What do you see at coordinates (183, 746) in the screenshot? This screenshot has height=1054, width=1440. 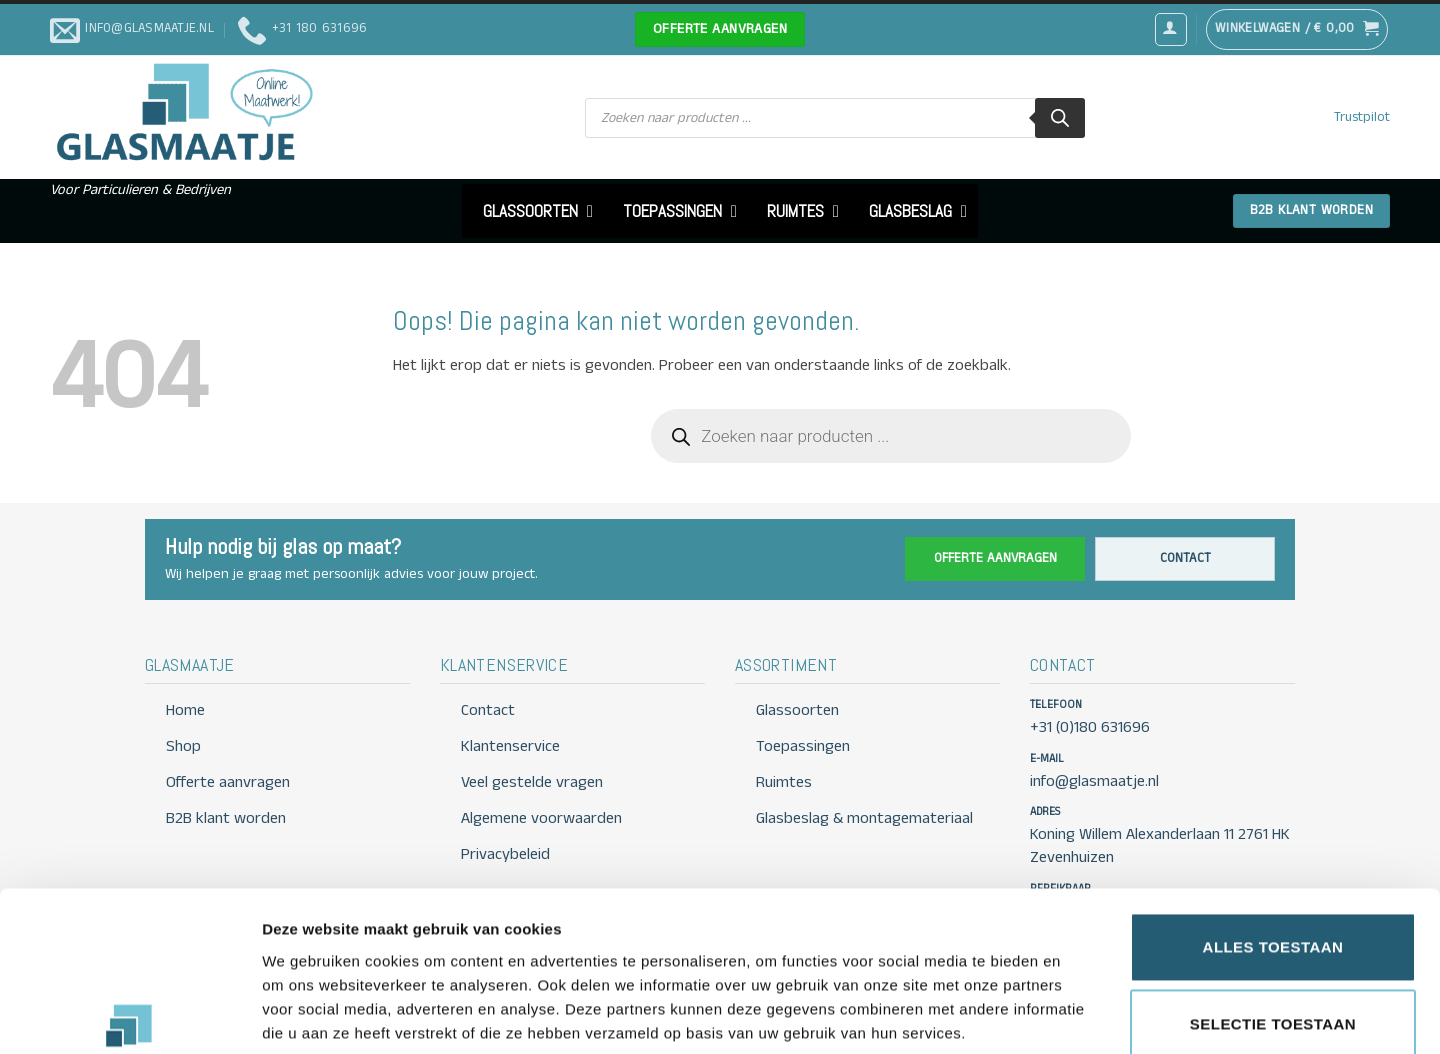 I see `Shop` at bounding box center [183, 746].